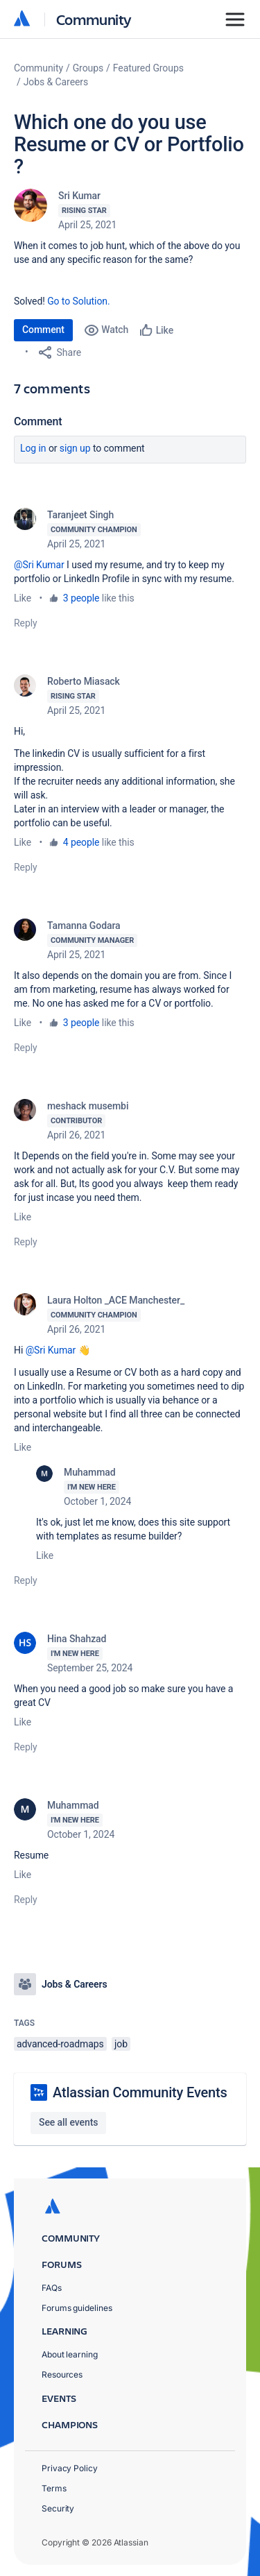 This screenshot has width=260, height=2576. I want to click on Roberto Miasack, so click(83, 681).